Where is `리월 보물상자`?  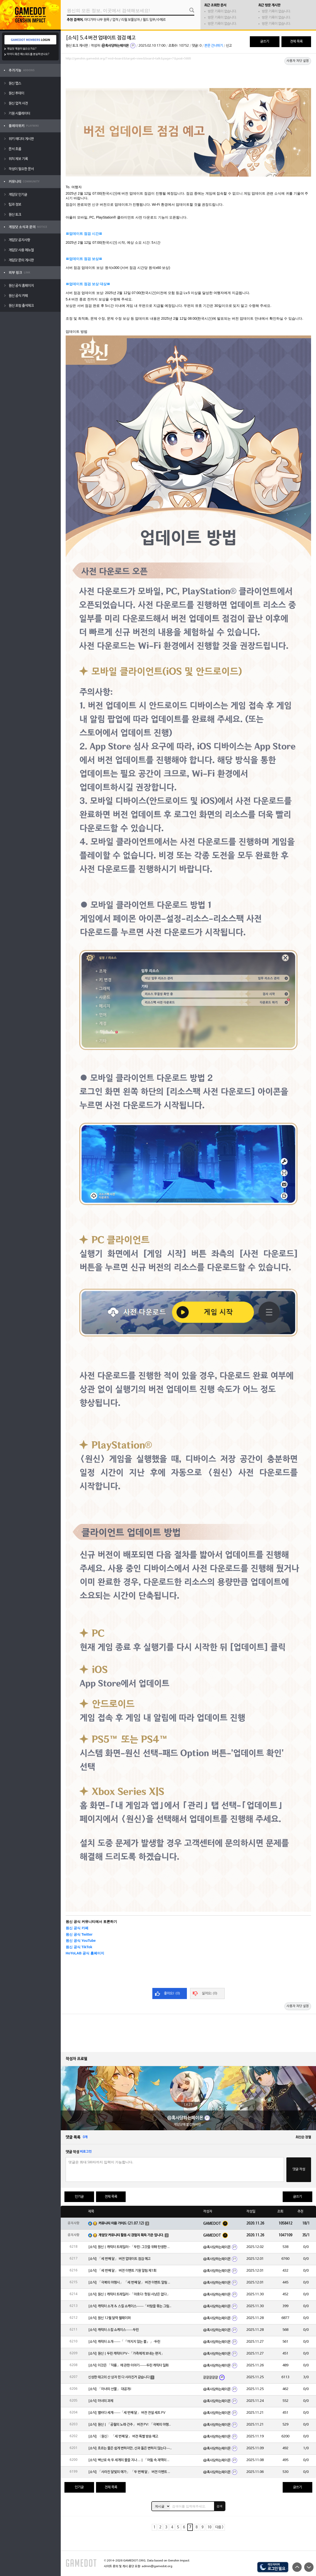 리월 보물상자 is located at coordinates (130, 20).